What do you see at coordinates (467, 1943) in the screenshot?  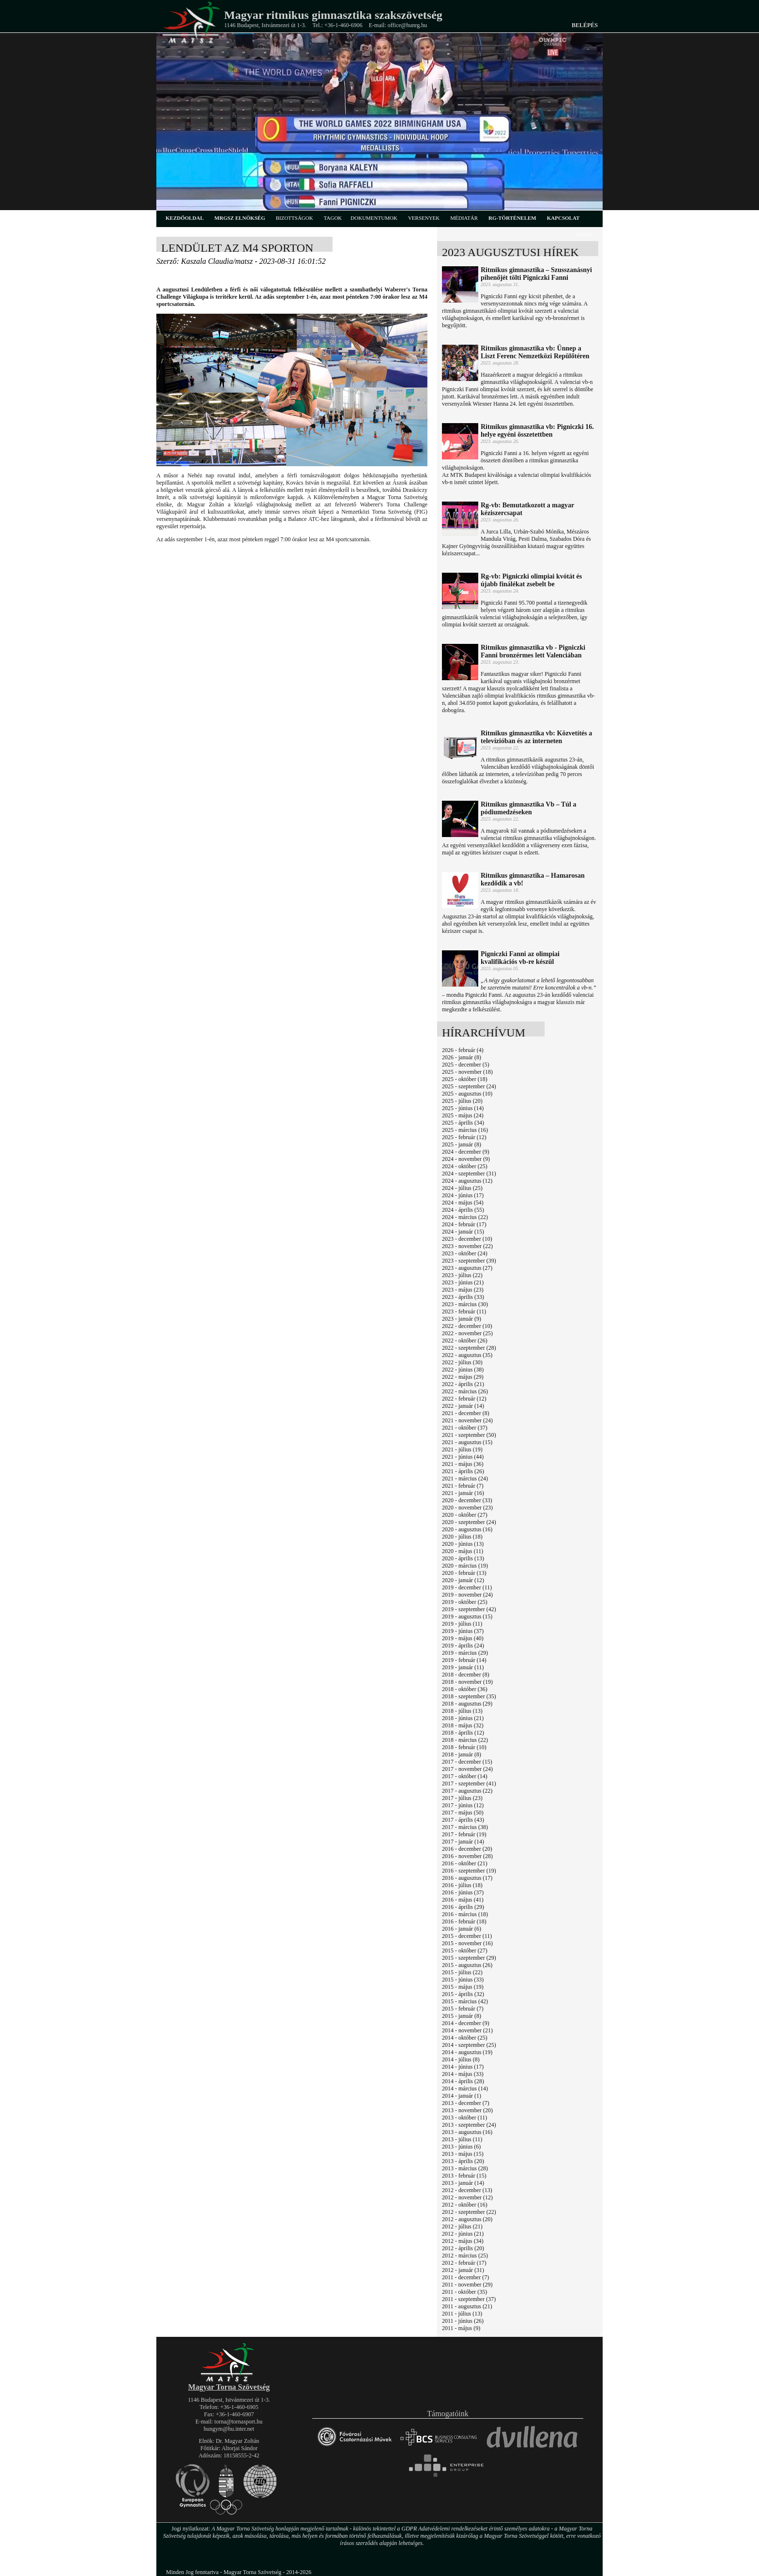 I see `2015 - november (16)` at bounding box center [467, 1943].